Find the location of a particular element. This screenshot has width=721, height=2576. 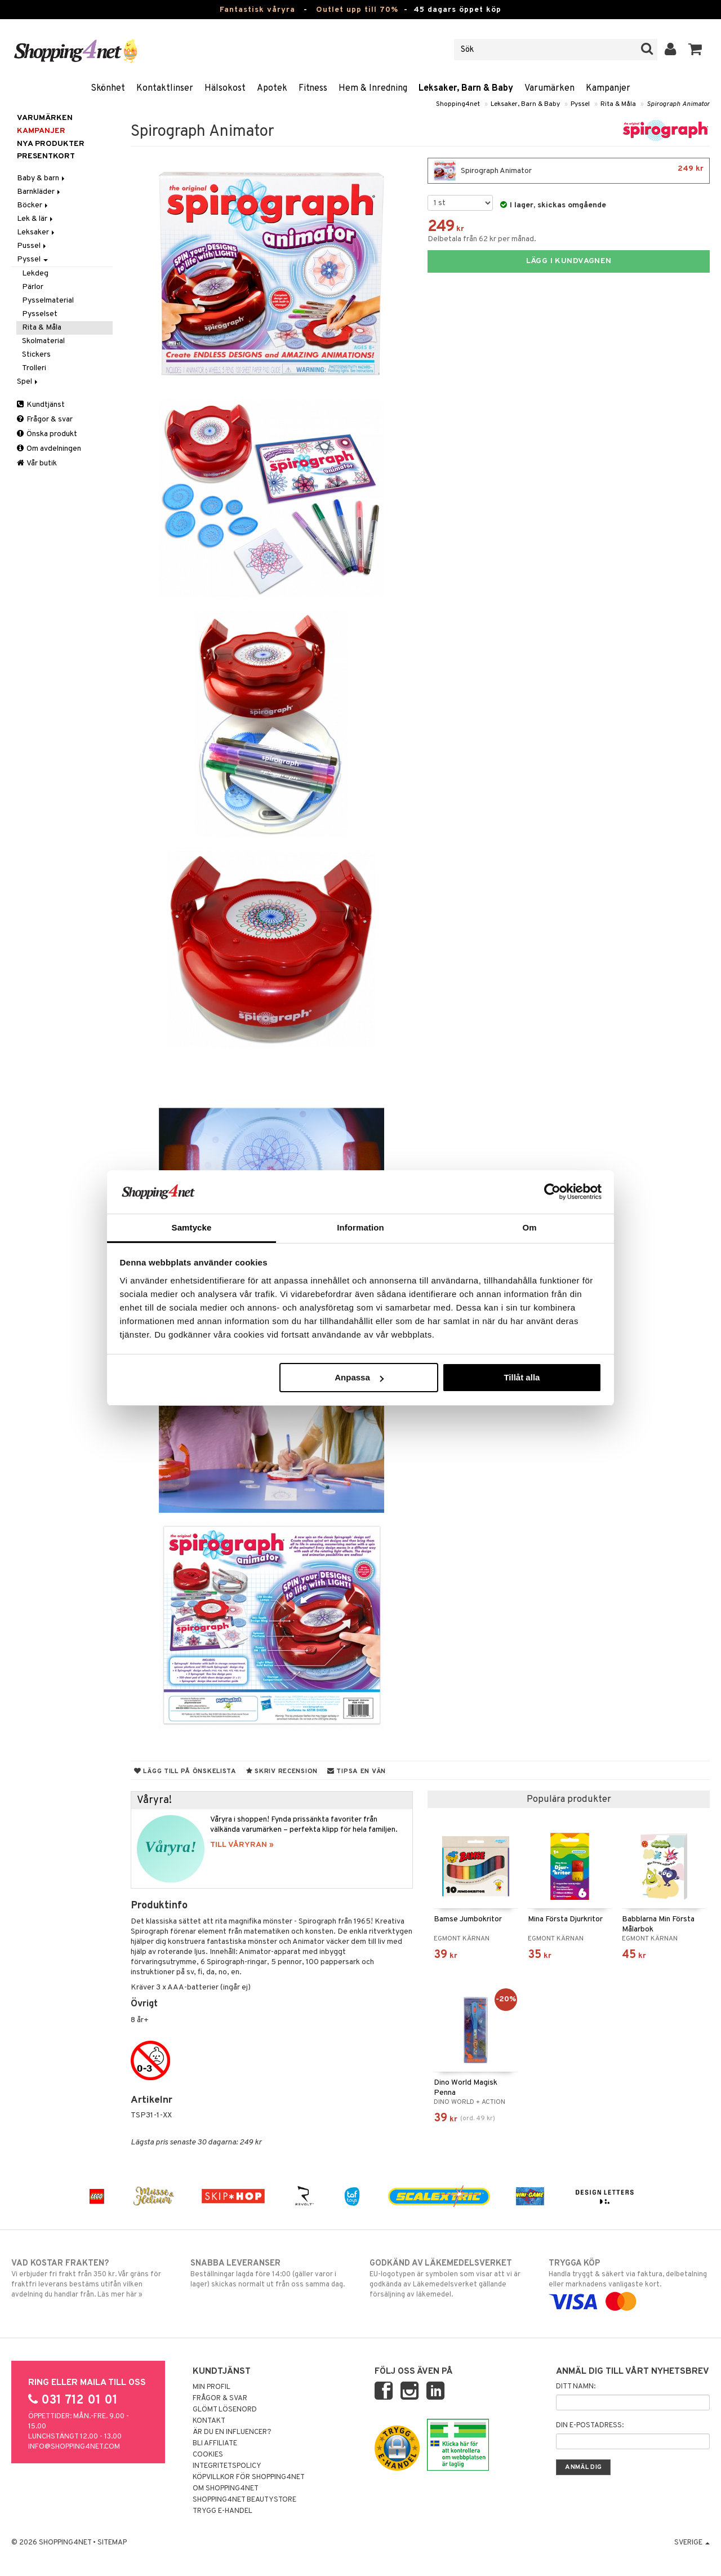

Shopping4net is located at coordinates (458, 104).